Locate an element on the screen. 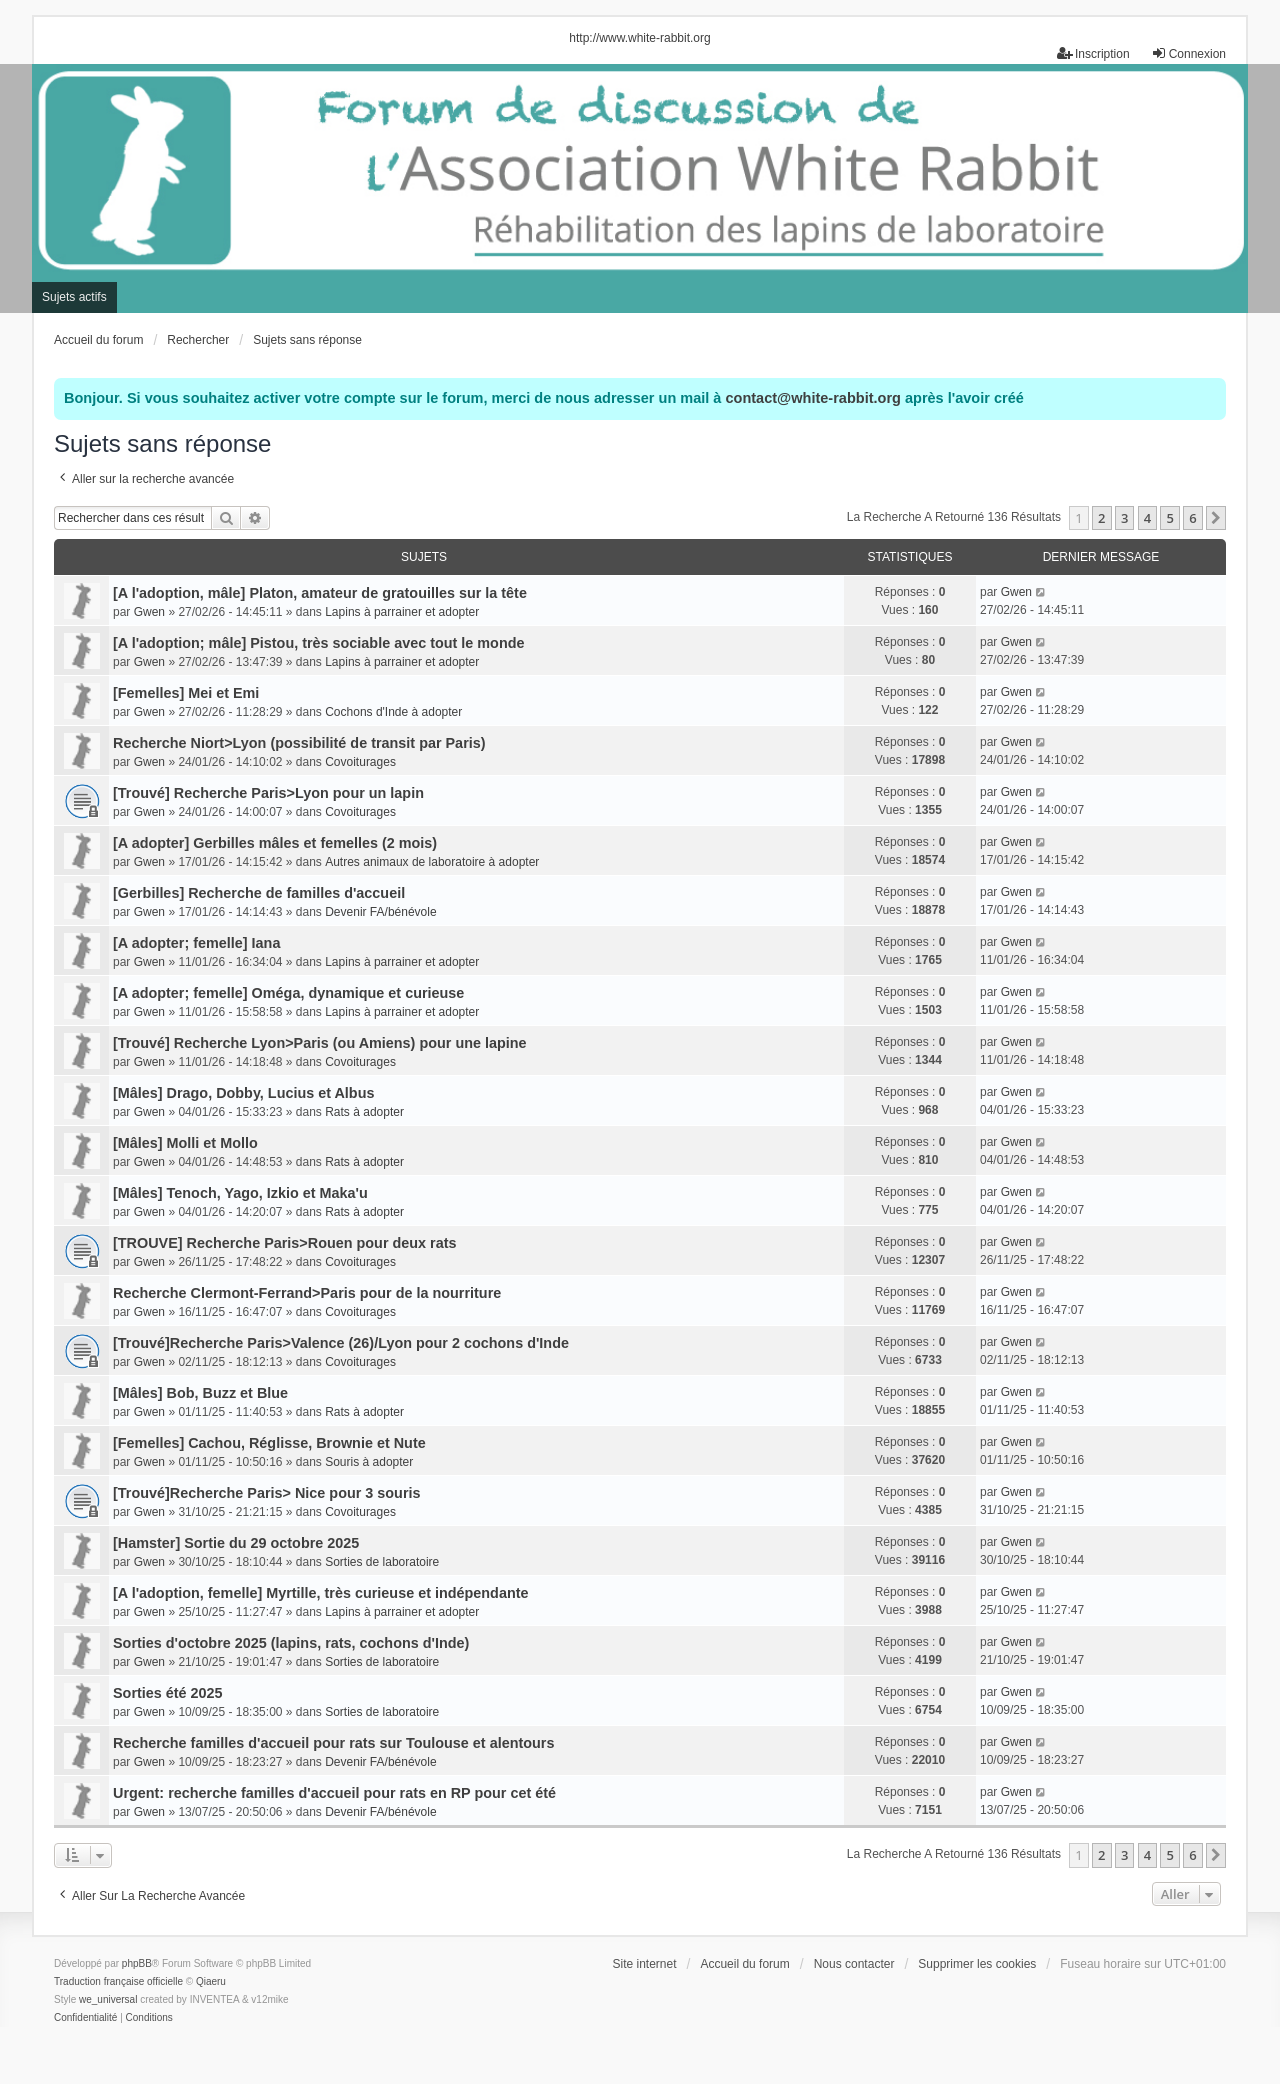  [TROUVE] Recherche Paris>Rouen pour deux rats is located at coordinates (284, 1243).